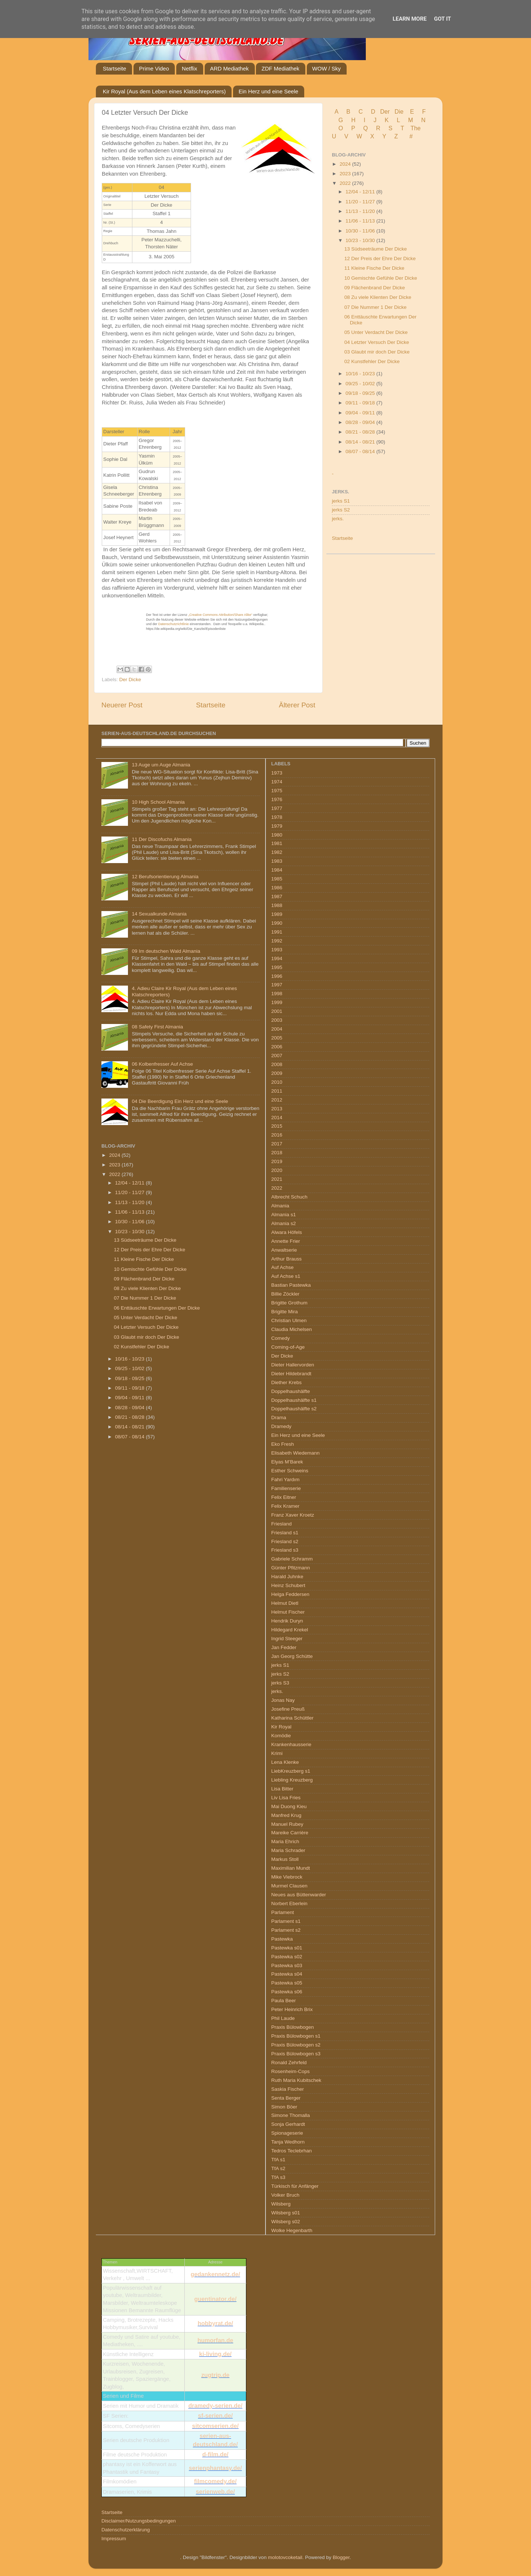 This screenshot has width=531, height=2576. I want to click on Josefine Preuß, so click(288, 1709).